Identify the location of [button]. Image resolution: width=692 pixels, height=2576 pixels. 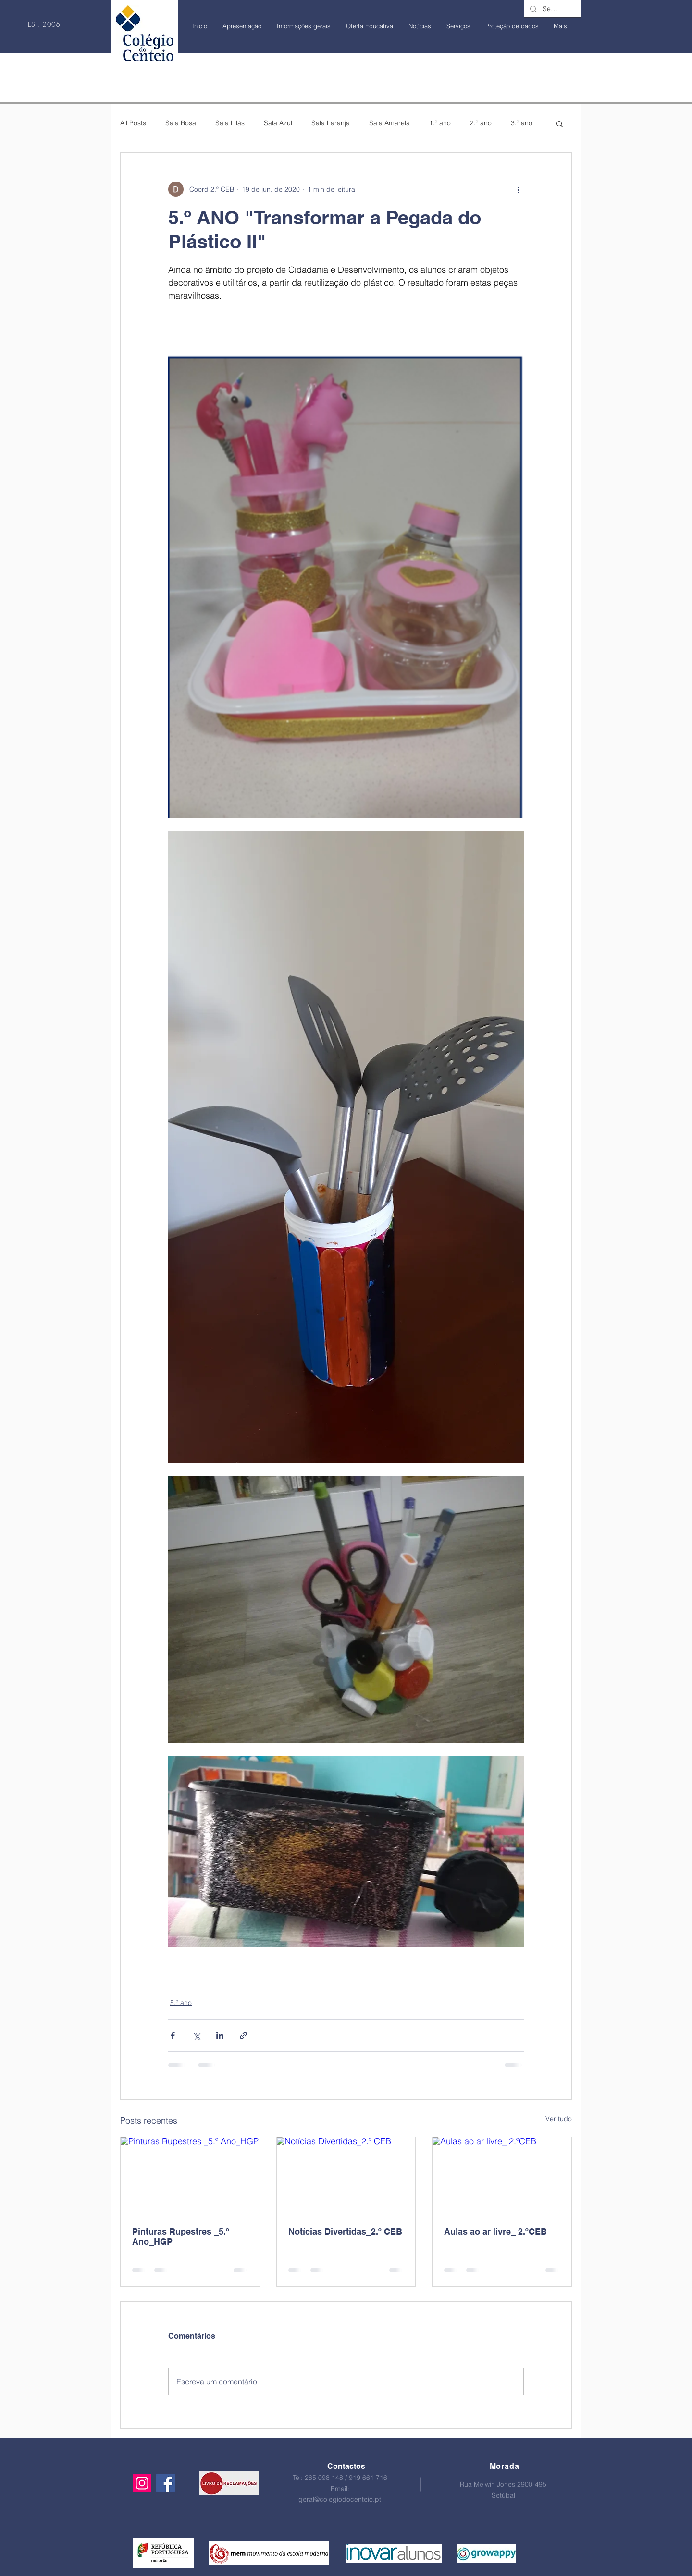
(559, 123).